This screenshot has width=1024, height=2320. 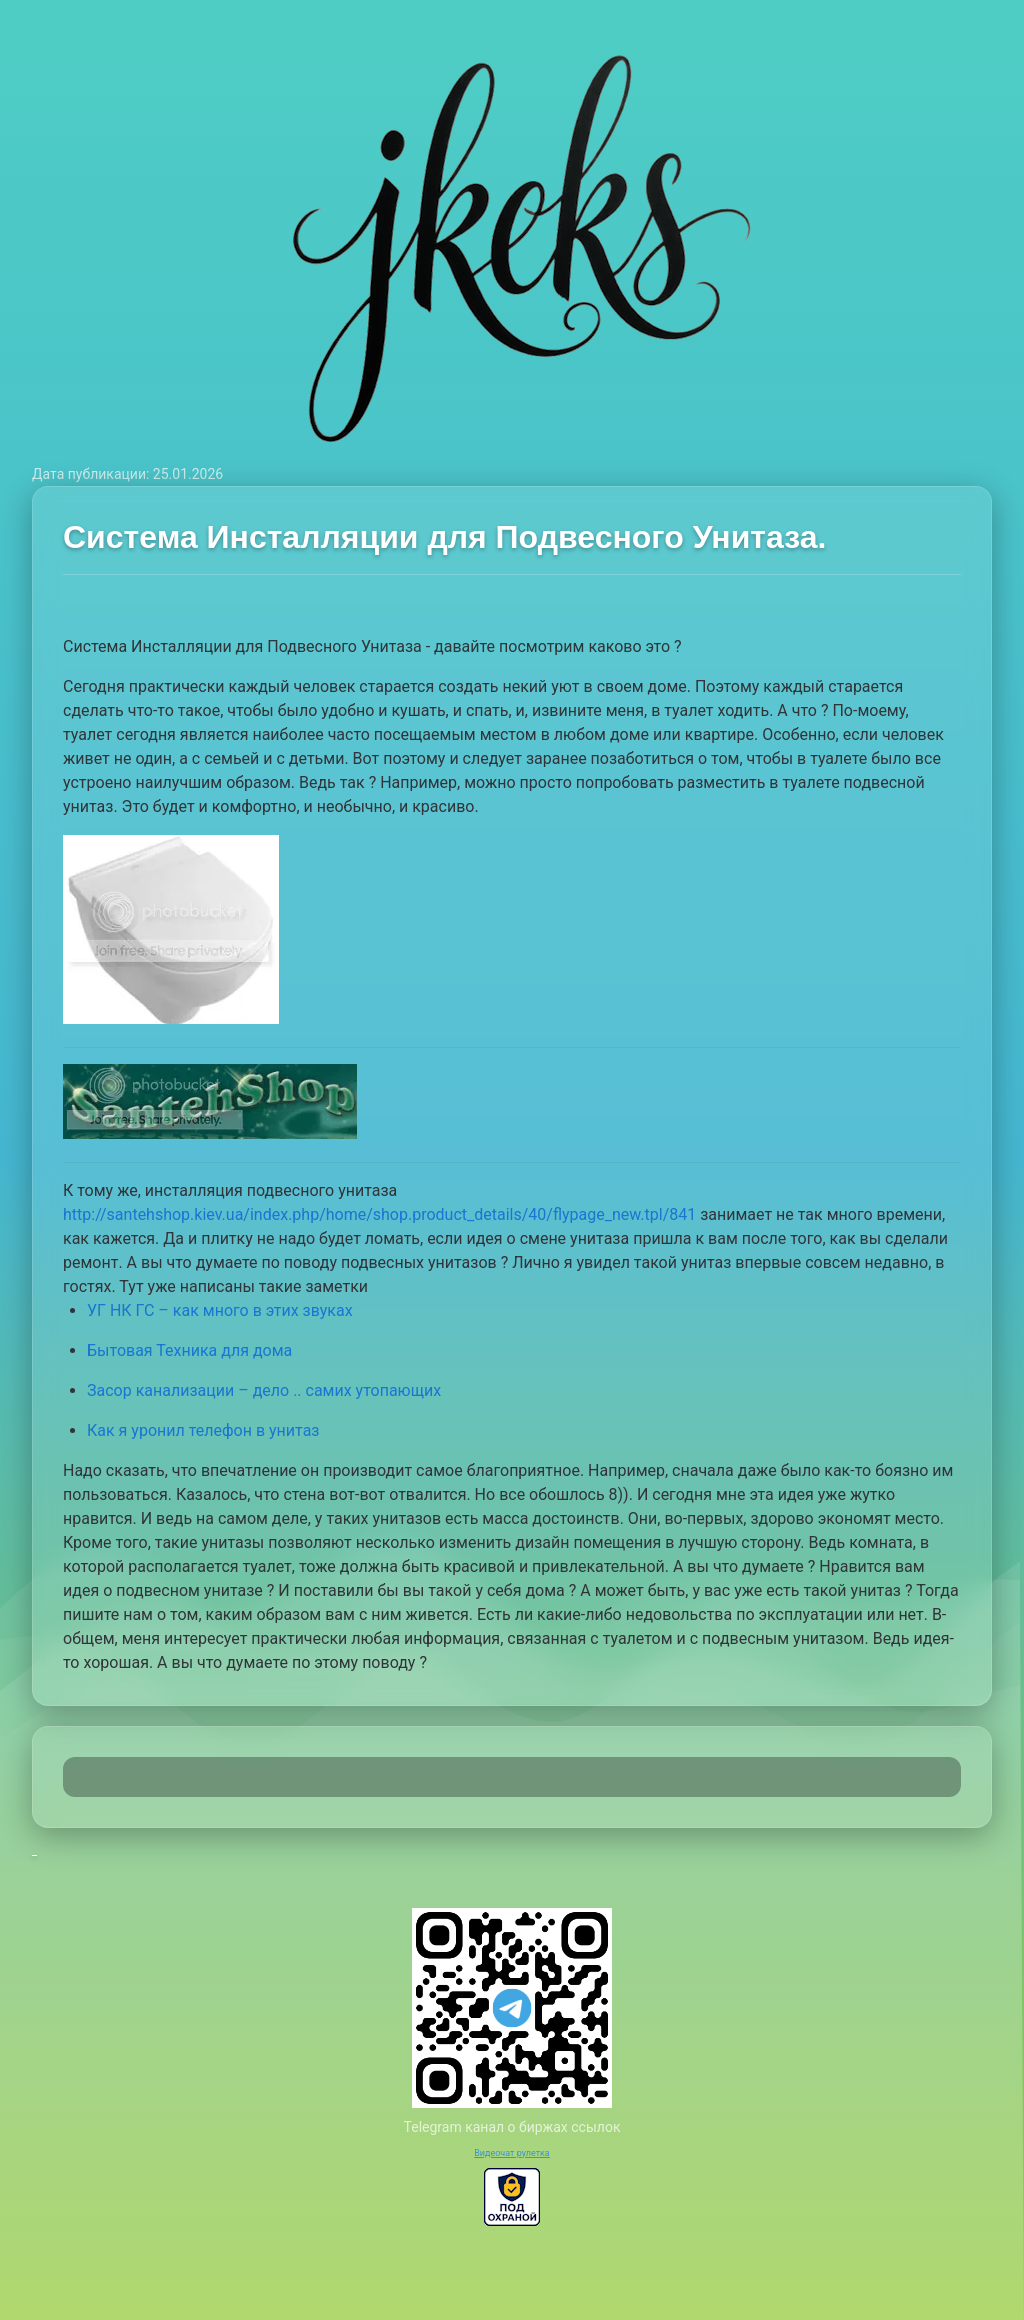 What do you see at coordinates (379, 1214) in the screenshot?
I see `http://santehshop.kiev.ua/index.php/home/shop.product_details/40/flypage_new.tpl/841` at bounding box center [379, 1214].